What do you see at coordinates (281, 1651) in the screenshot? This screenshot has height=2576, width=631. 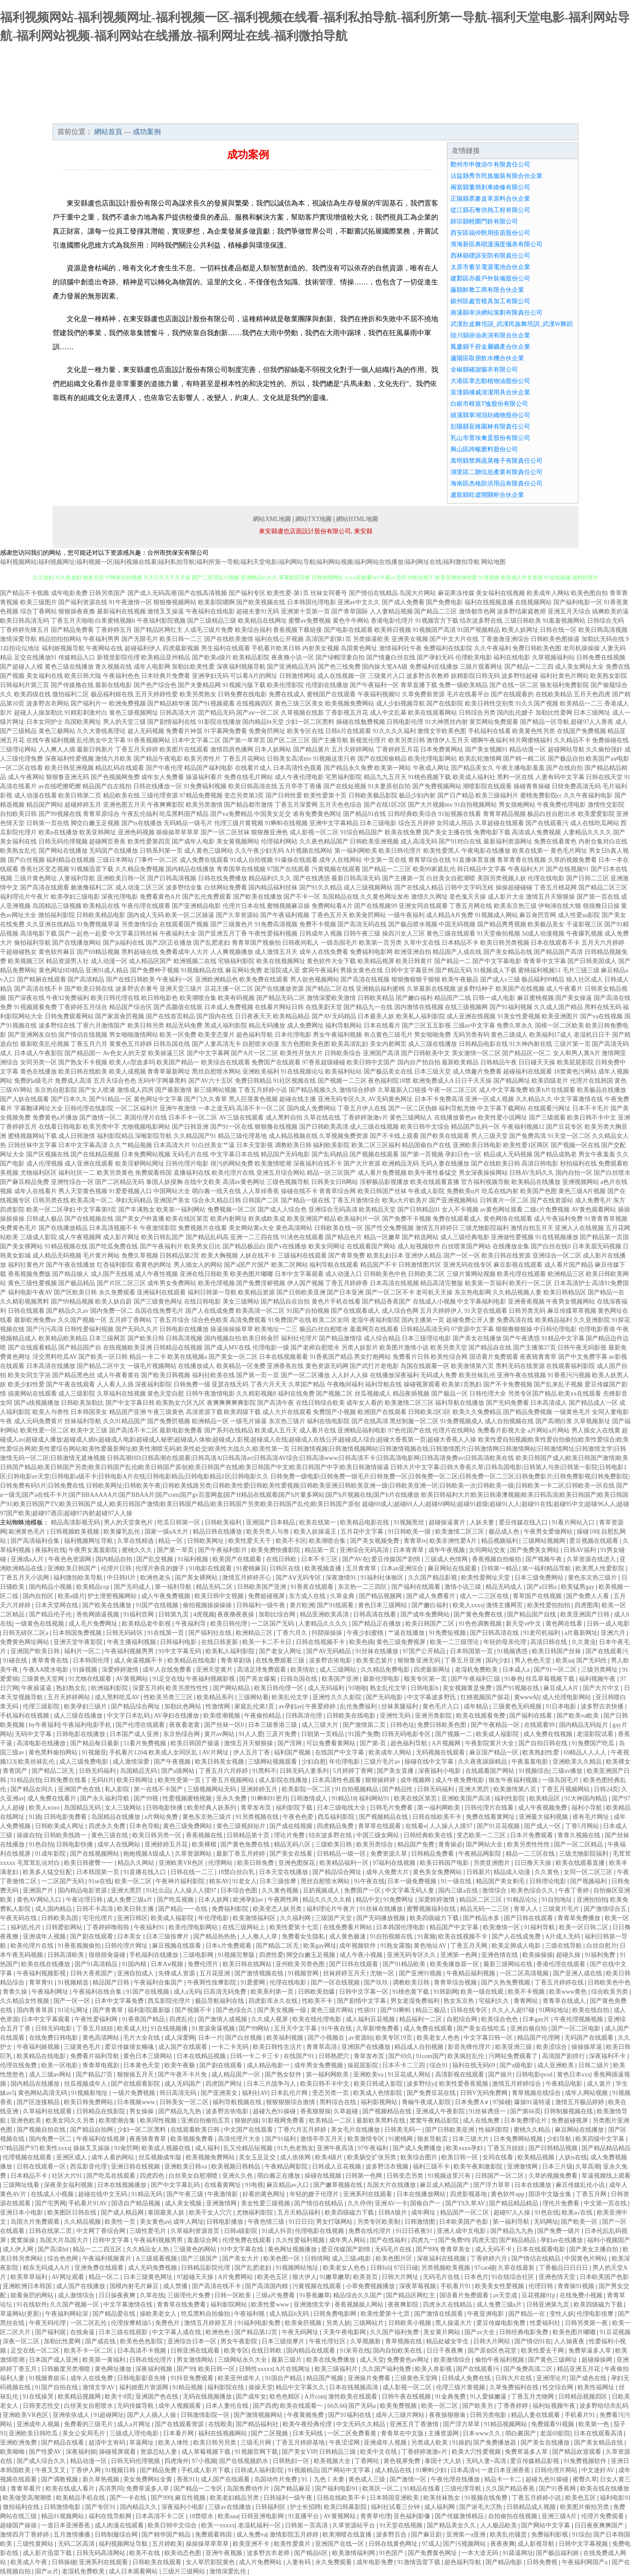 I see `国产老女人网址` at bounding box center [281, 1651].